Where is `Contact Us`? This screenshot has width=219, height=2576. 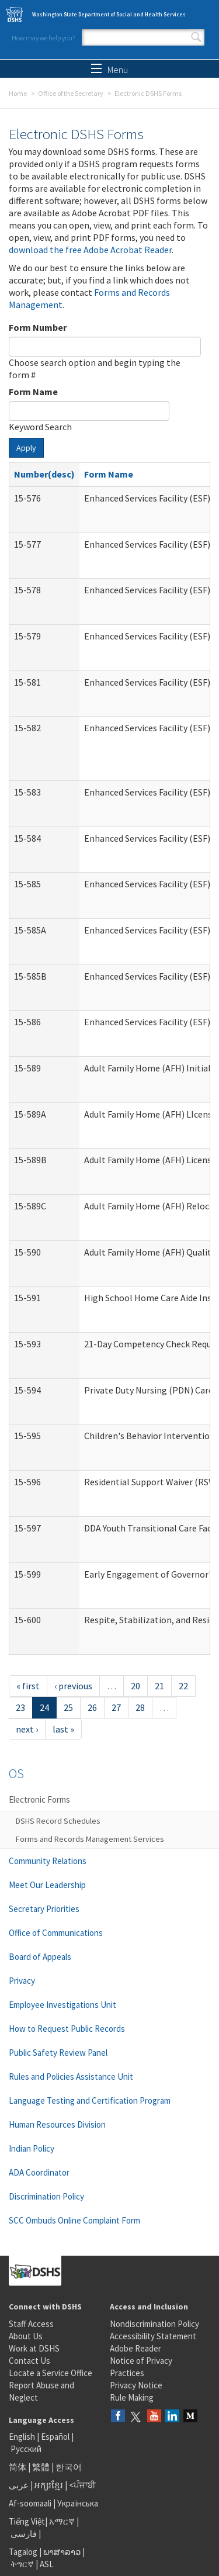 Contact Us is located at coordinates (29, 2360).